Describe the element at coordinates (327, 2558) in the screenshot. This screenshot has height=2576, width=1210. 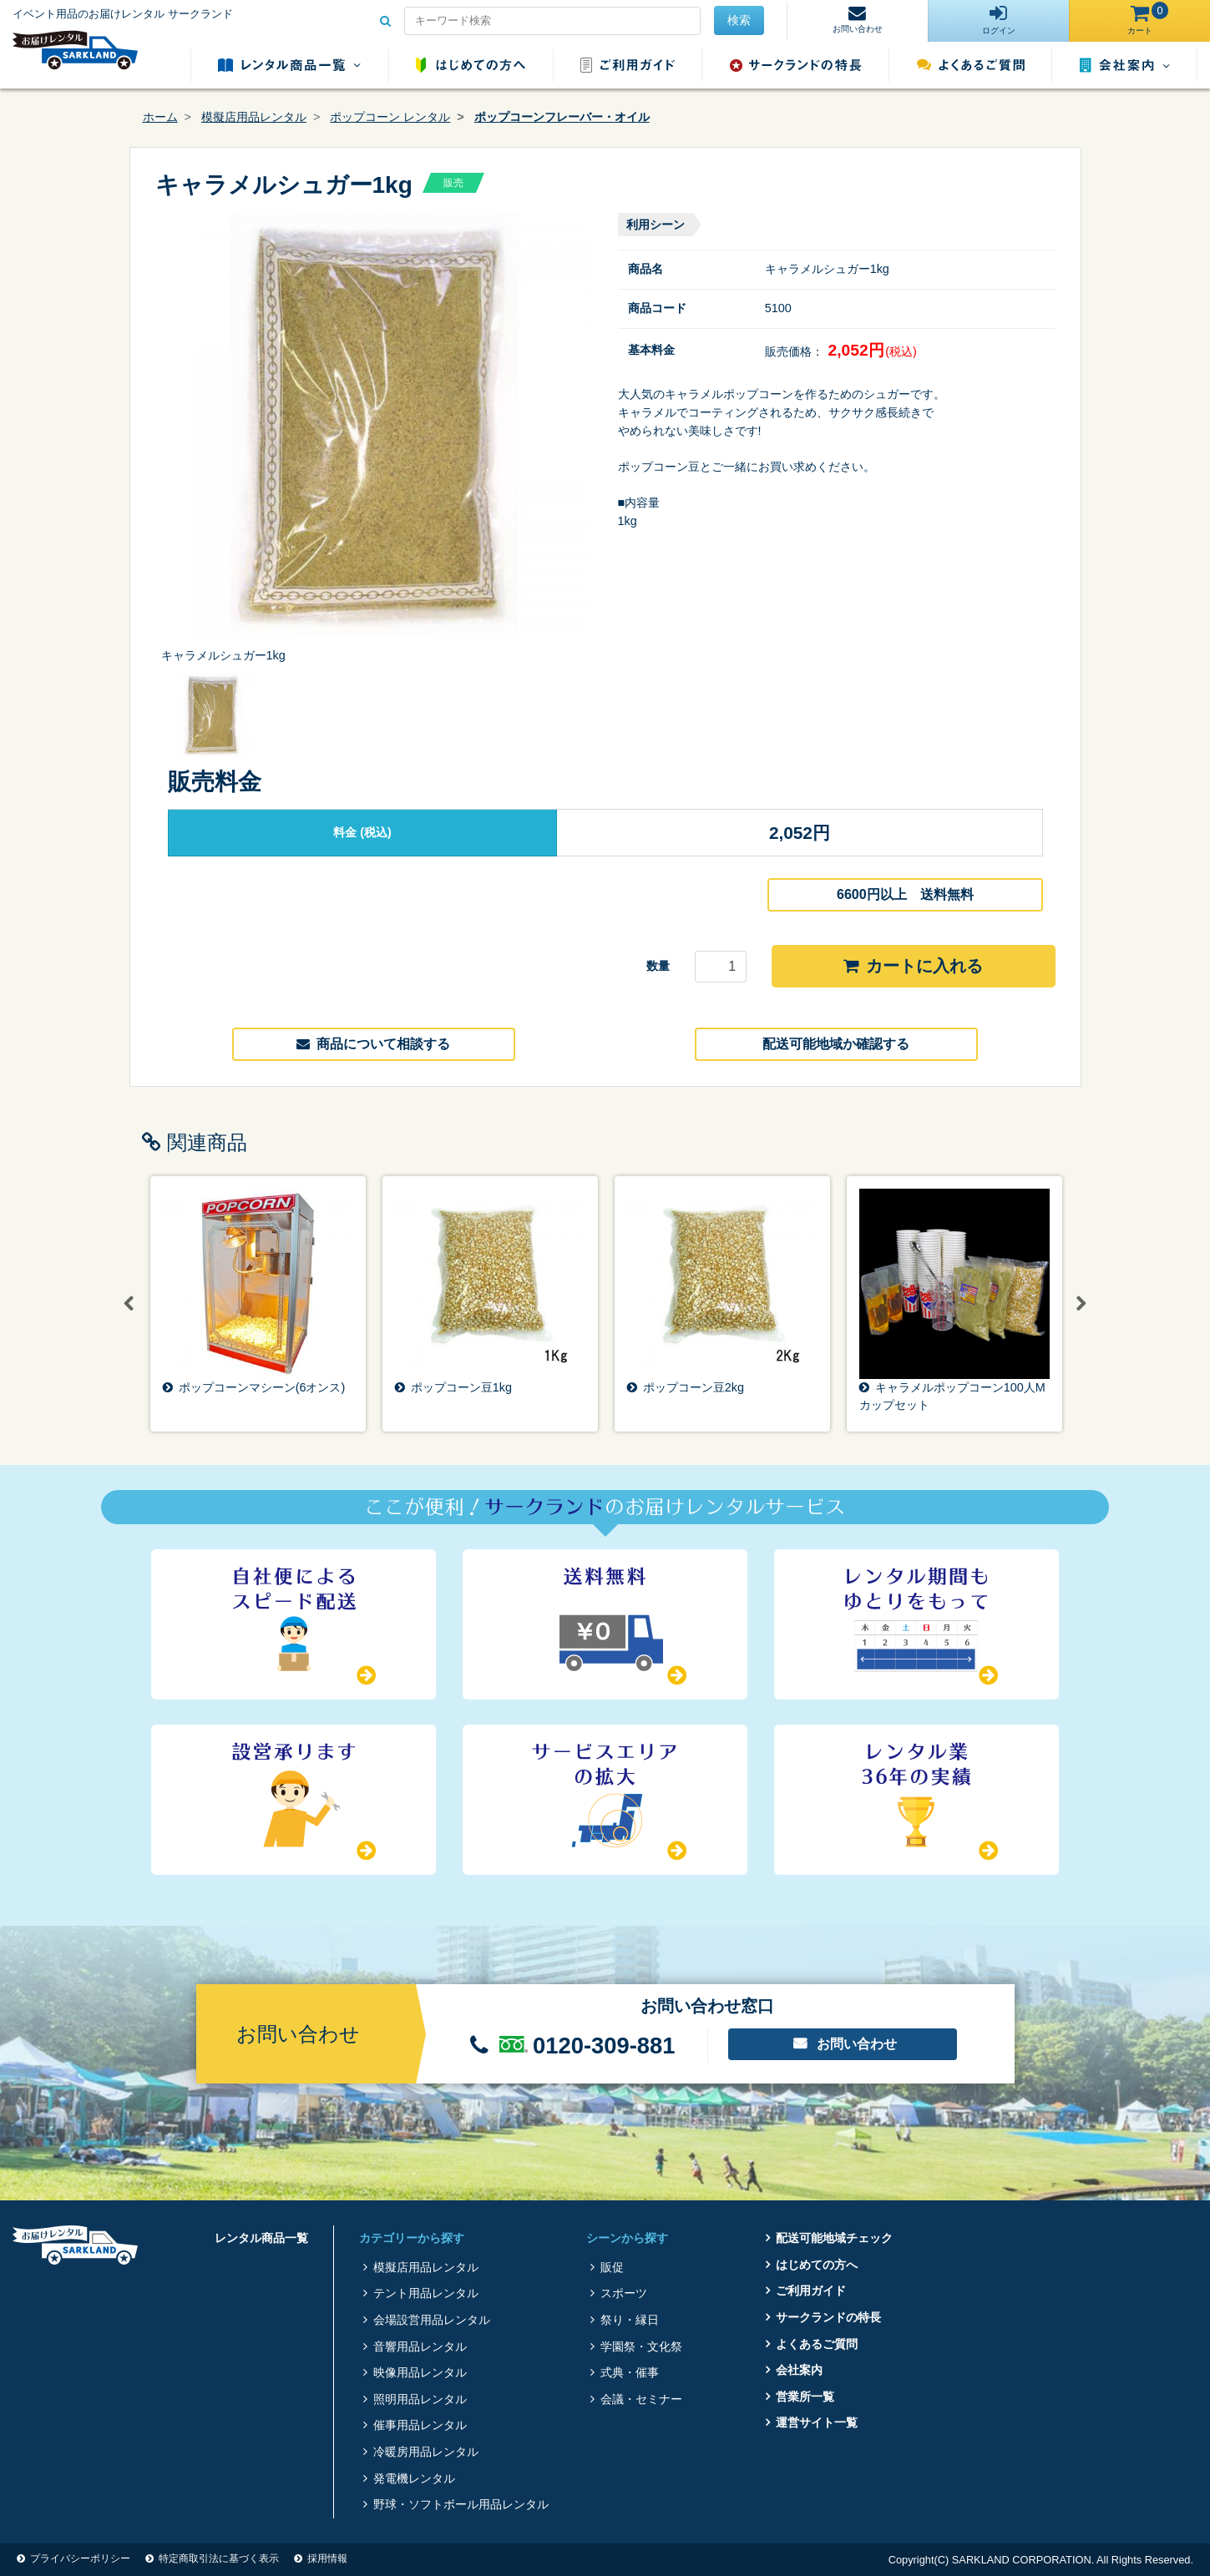
I see `採用情報` at that location.